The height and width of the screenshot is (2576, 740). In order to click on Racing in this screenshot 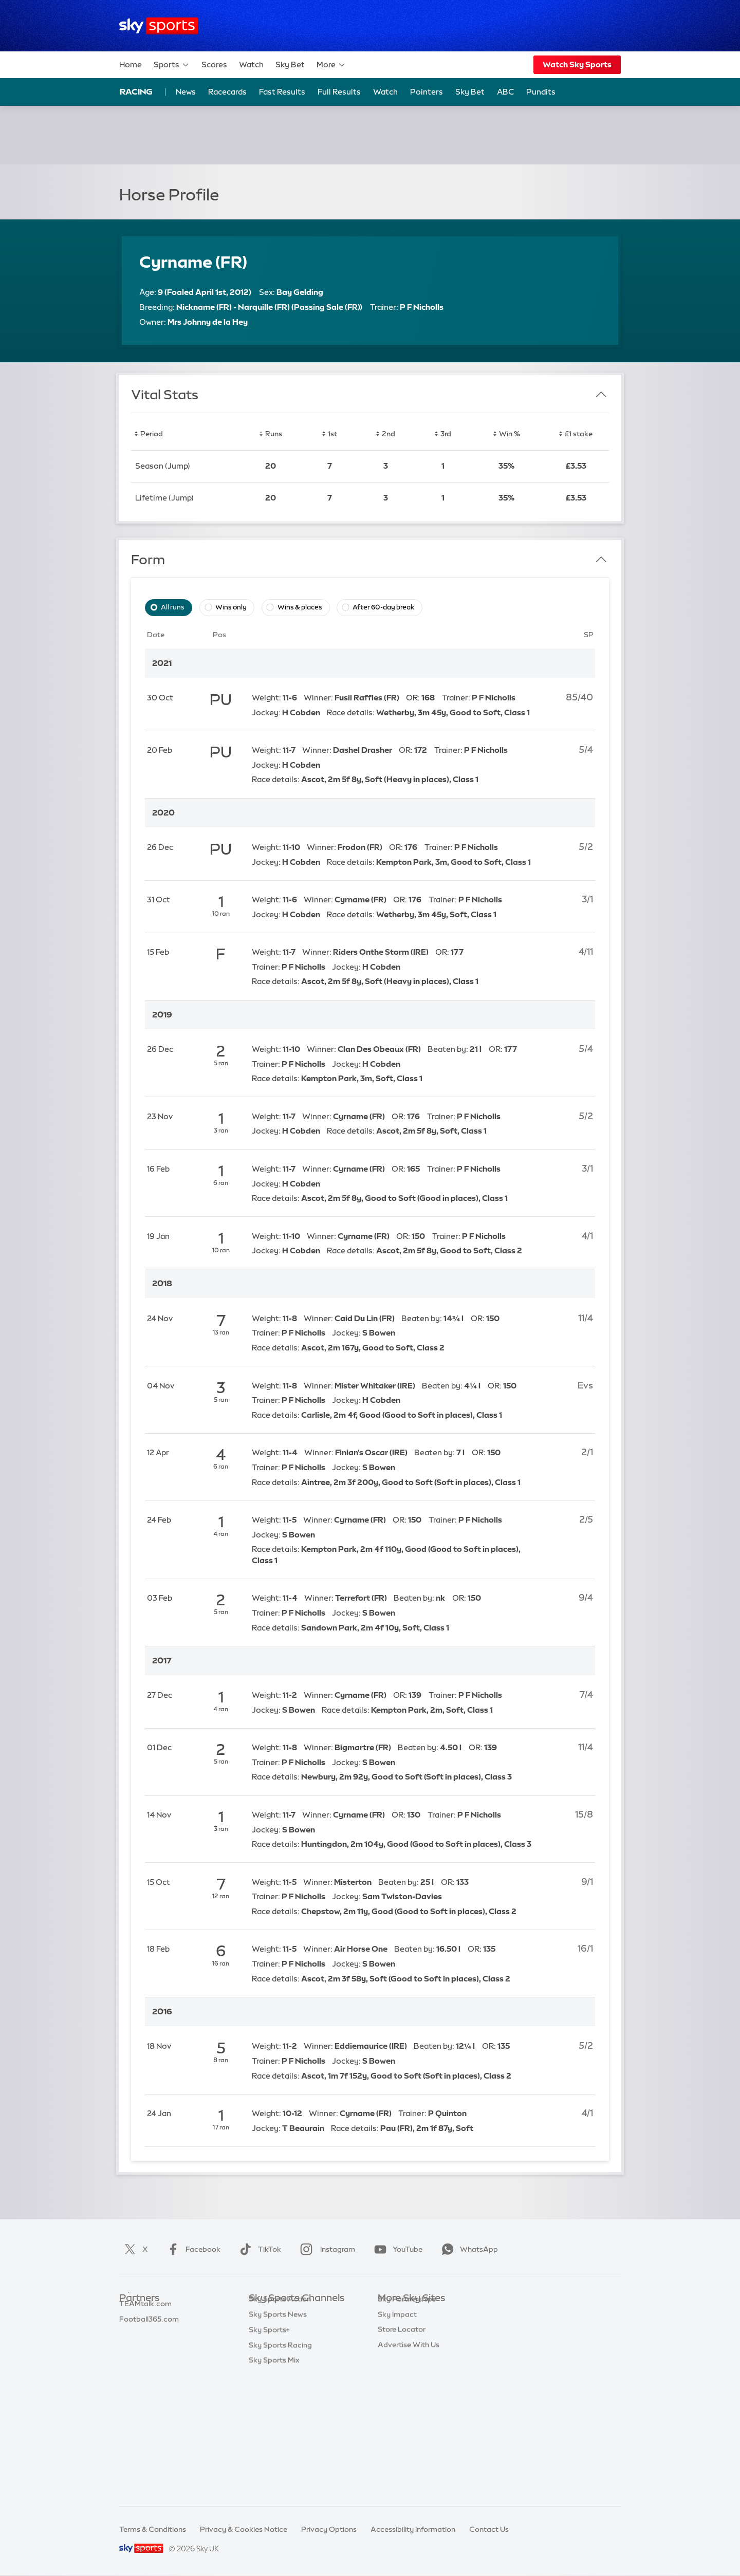, I will do `click(136, 91)`.